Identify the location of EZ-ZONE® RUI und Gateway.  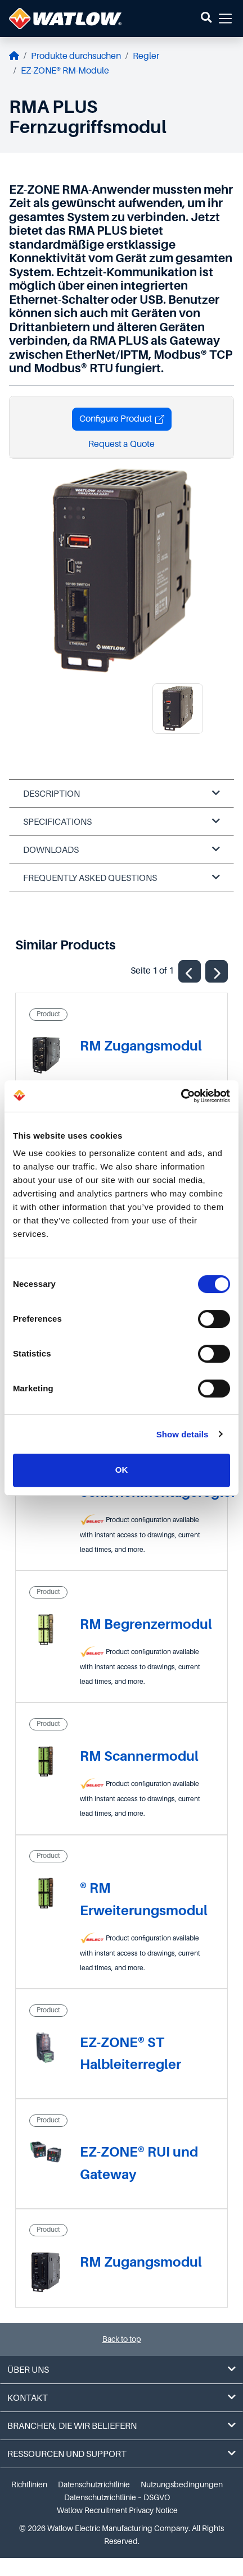
(139, 2163).